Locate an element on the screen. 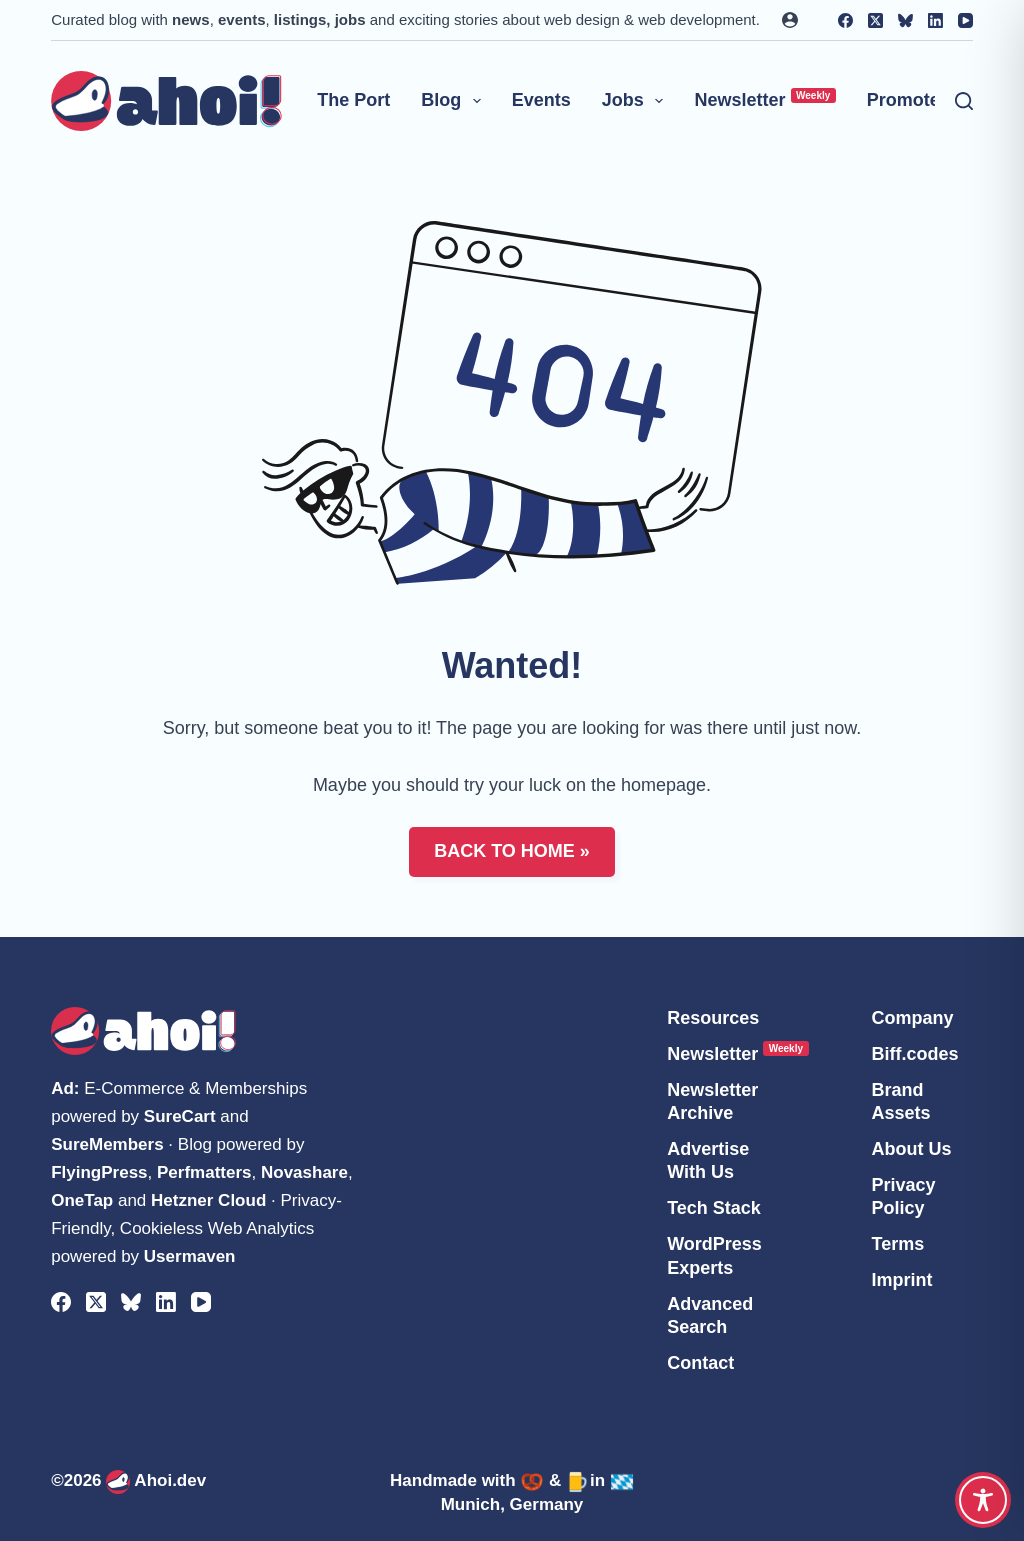 The width and height of the screenshot is (1024, 1541). Newsletter Archive is located at coordinates (712, 1101).